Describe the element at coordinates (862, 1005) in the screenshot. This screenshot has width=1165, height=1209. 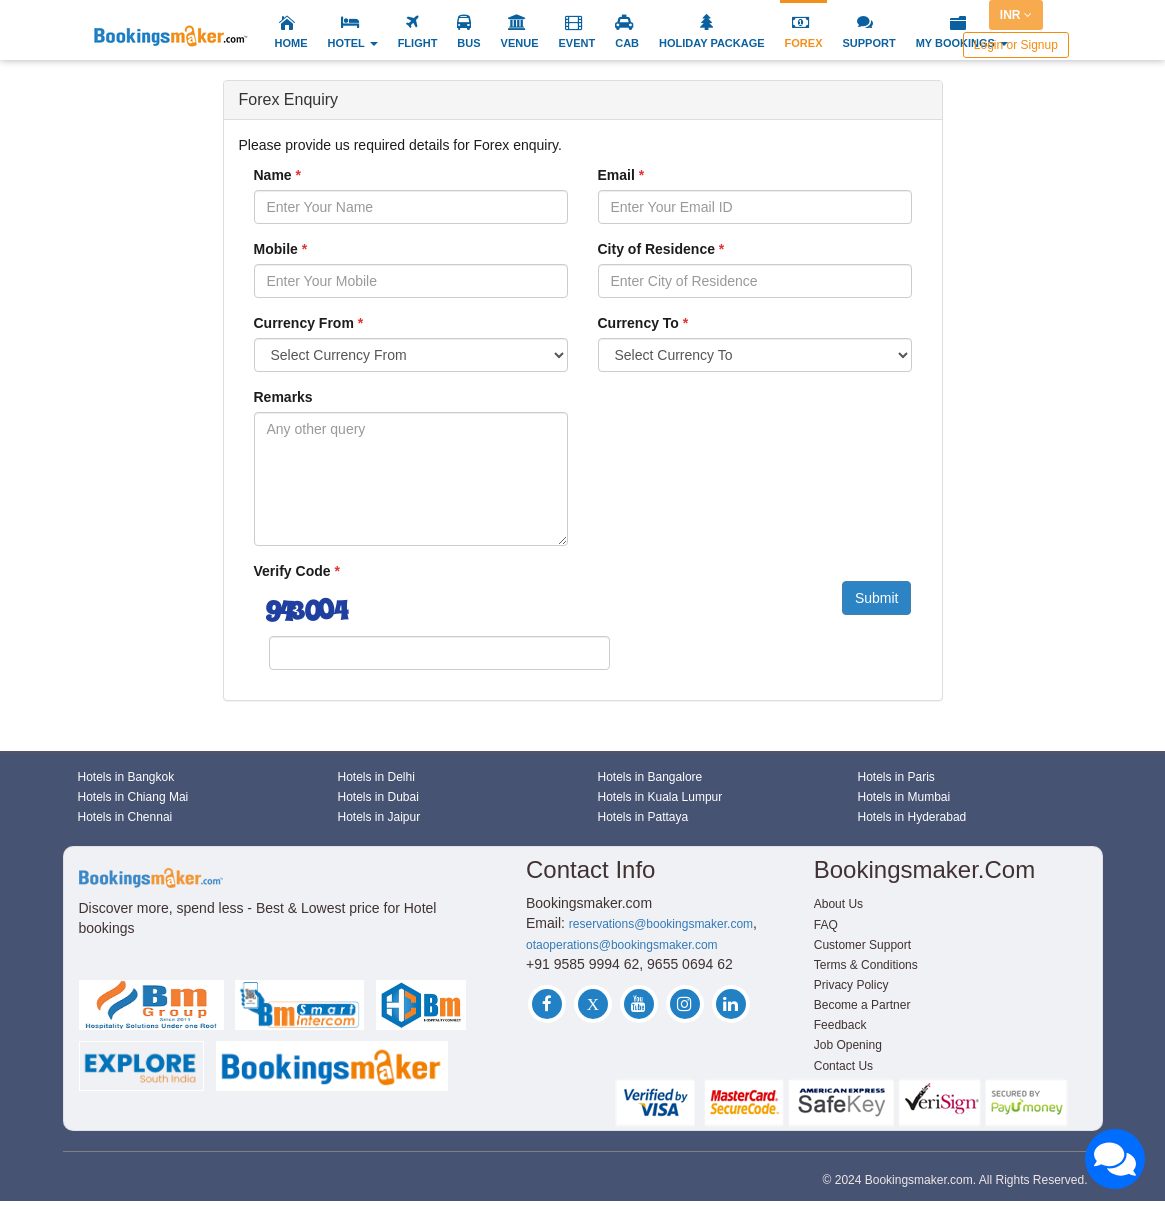
I see `Become a Partner` at that location.